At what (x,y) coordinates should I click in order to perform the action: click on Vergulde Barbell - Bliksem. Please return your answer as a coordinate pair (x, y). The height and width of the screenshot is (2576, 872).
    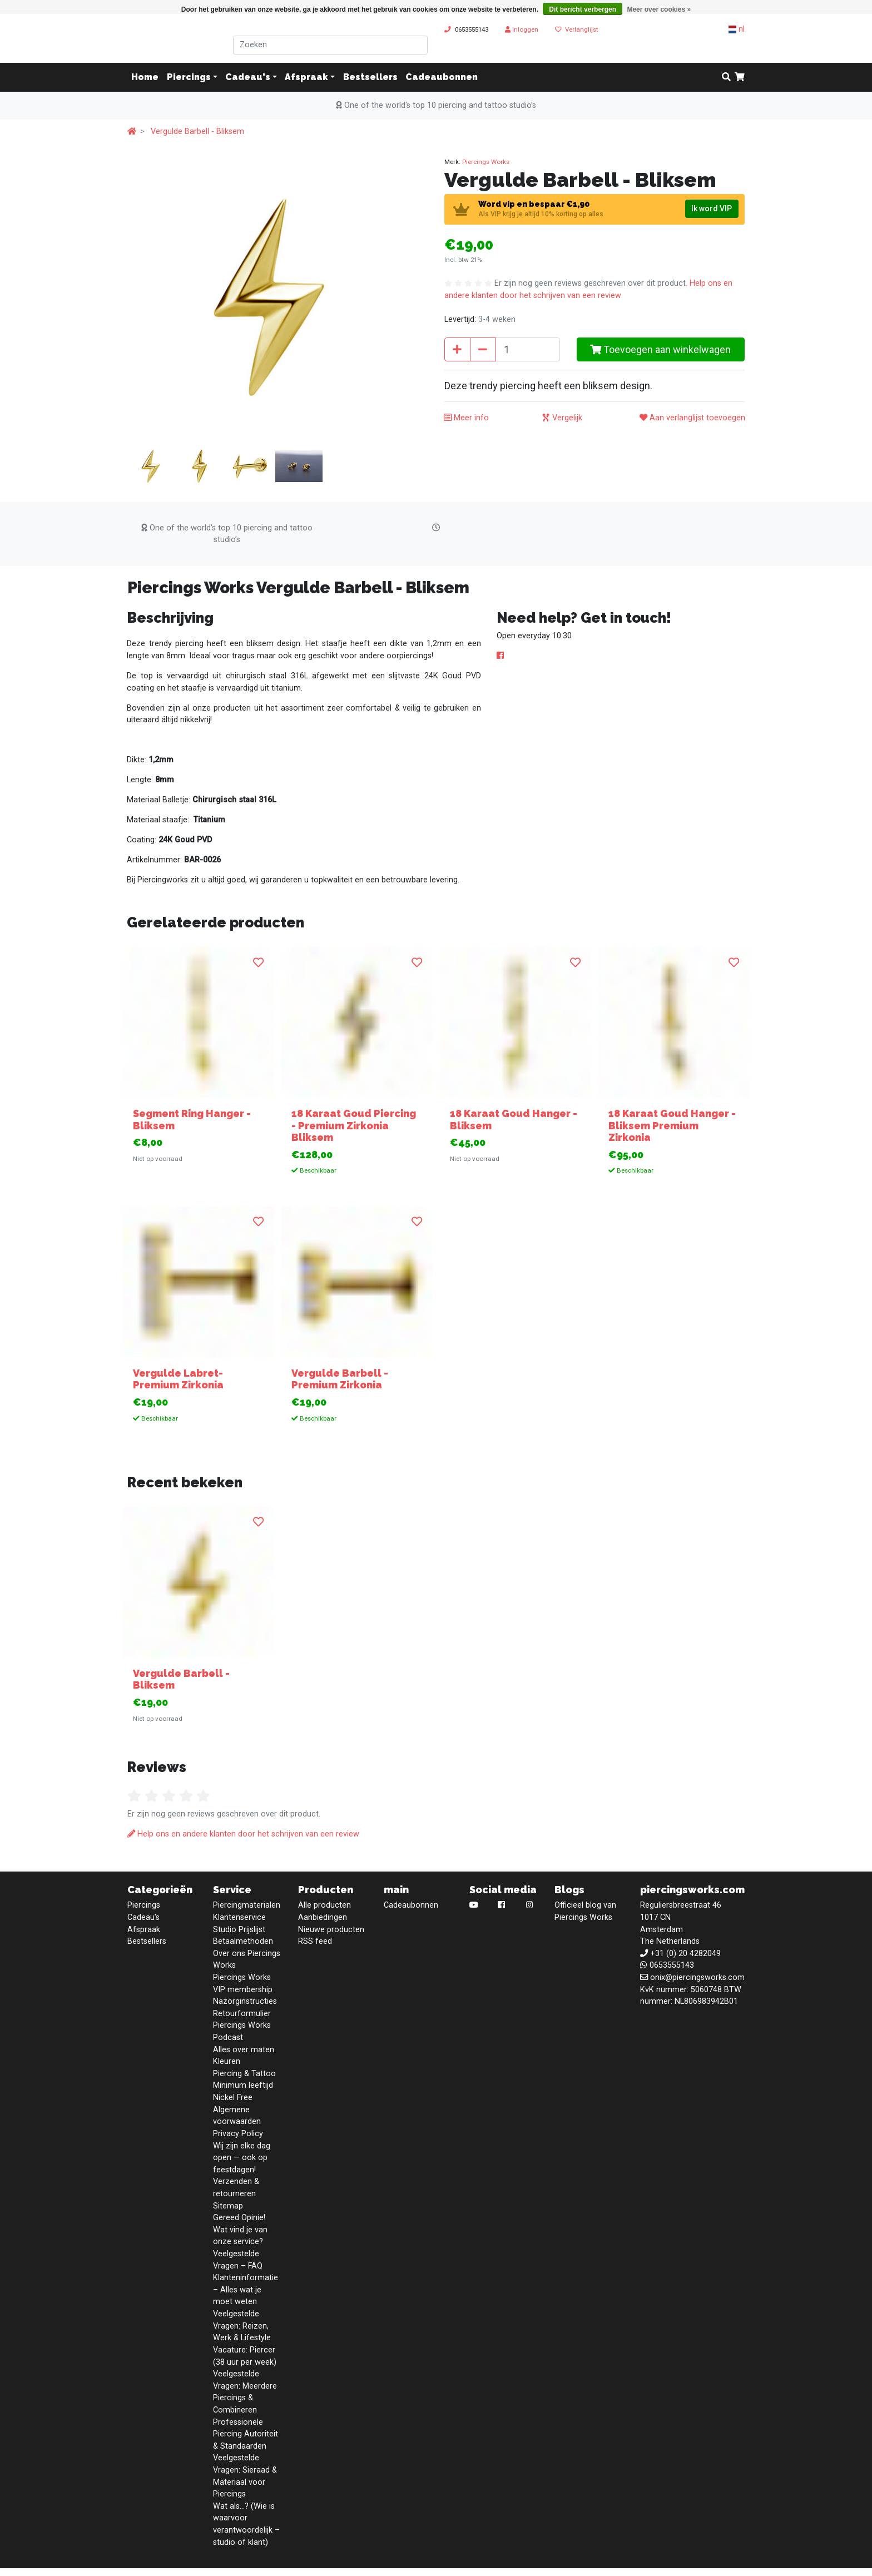
    Looking at the image, I should click on (197, 131).